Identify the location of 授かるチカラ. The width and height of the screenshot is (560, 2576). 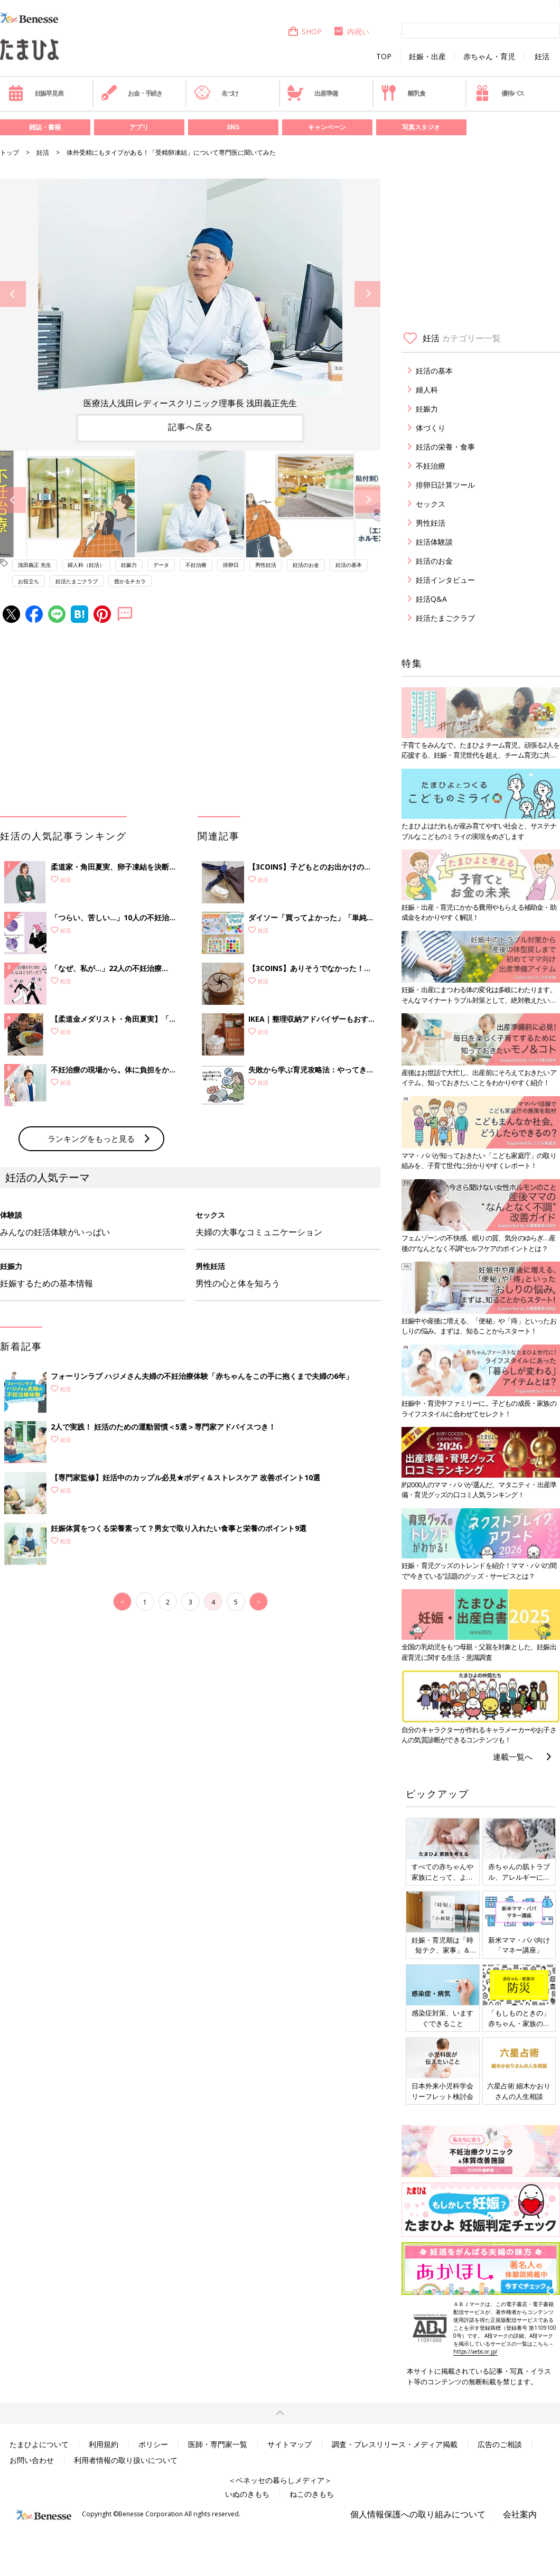
(130, 581).